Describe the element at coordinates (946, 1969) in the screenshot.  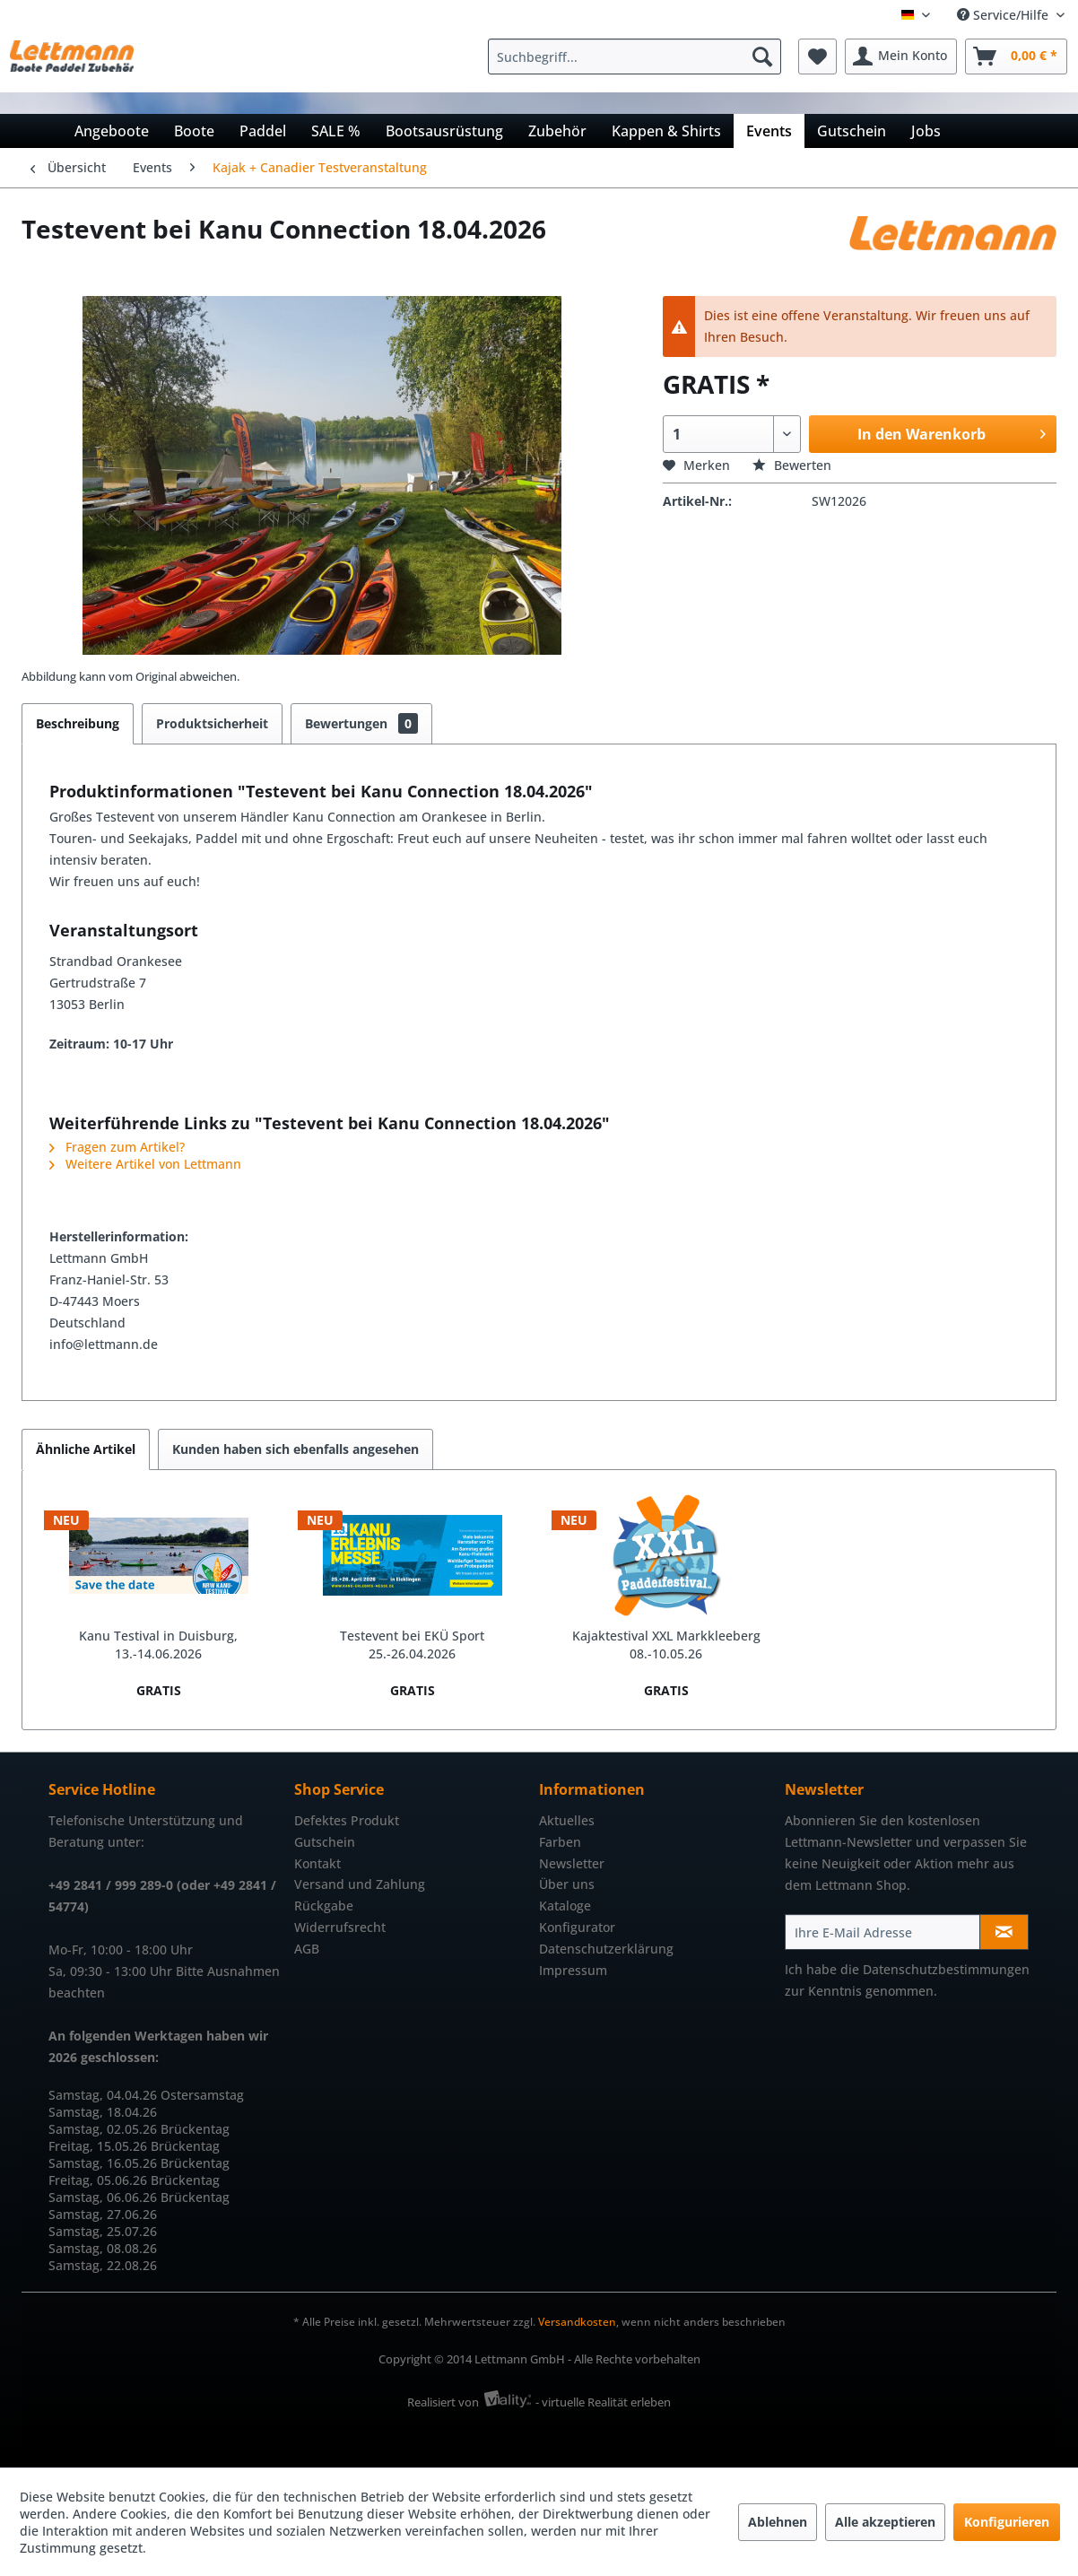
I see `Datenschutzbestimmungen` at that location.